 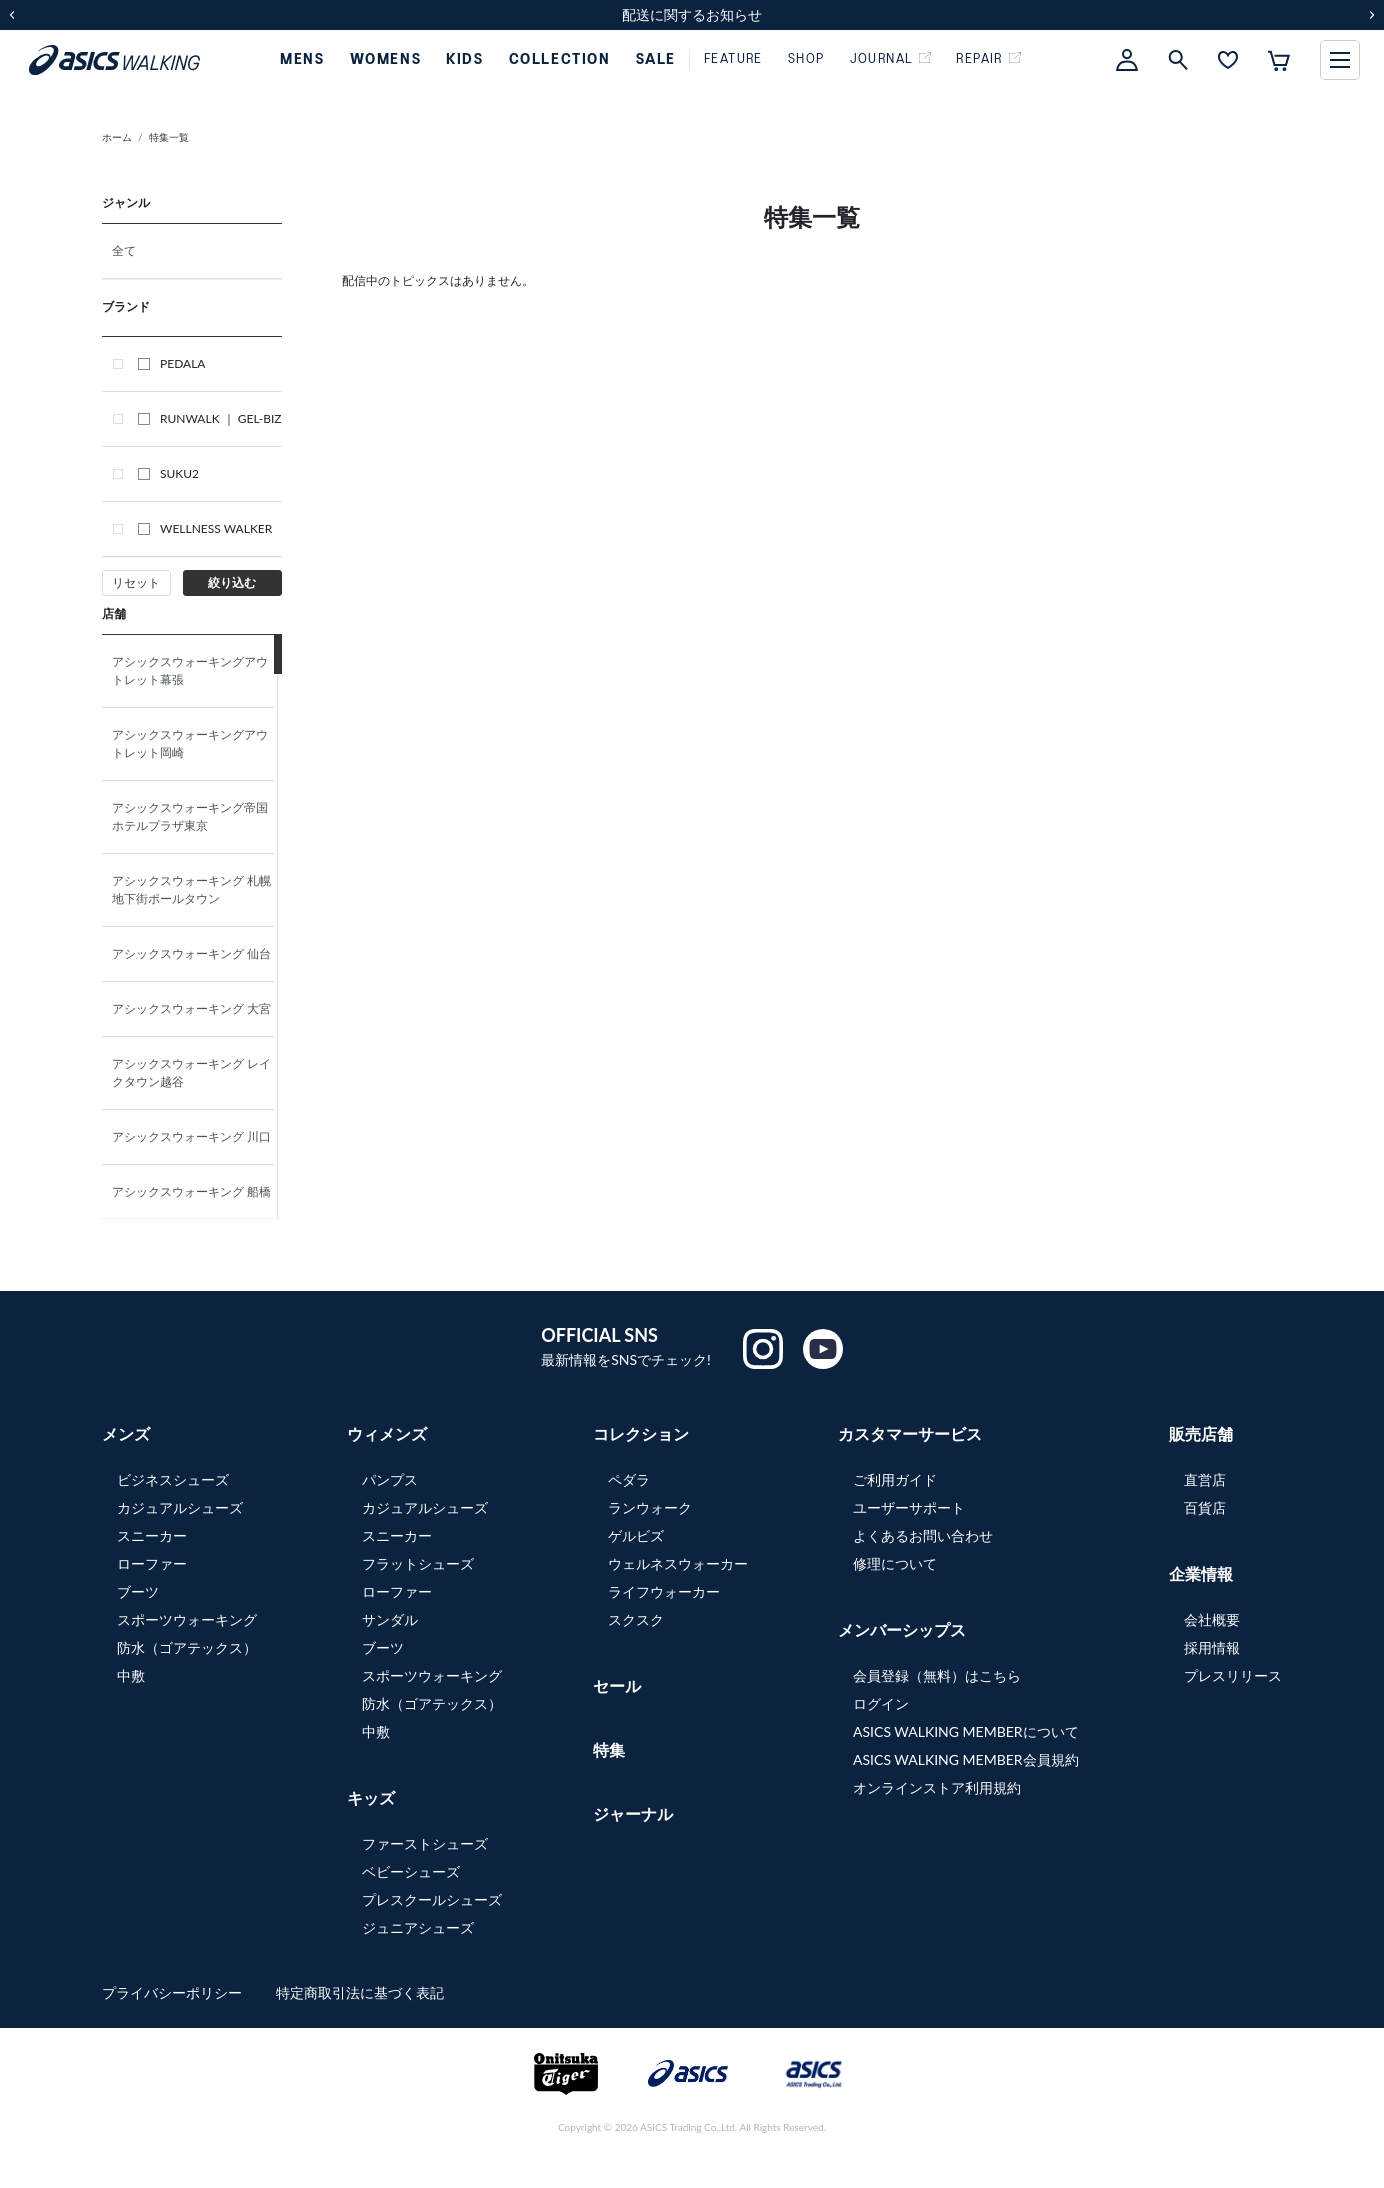 I want to click on よくあるお問い合わせ, so click(x=923, y=1535).